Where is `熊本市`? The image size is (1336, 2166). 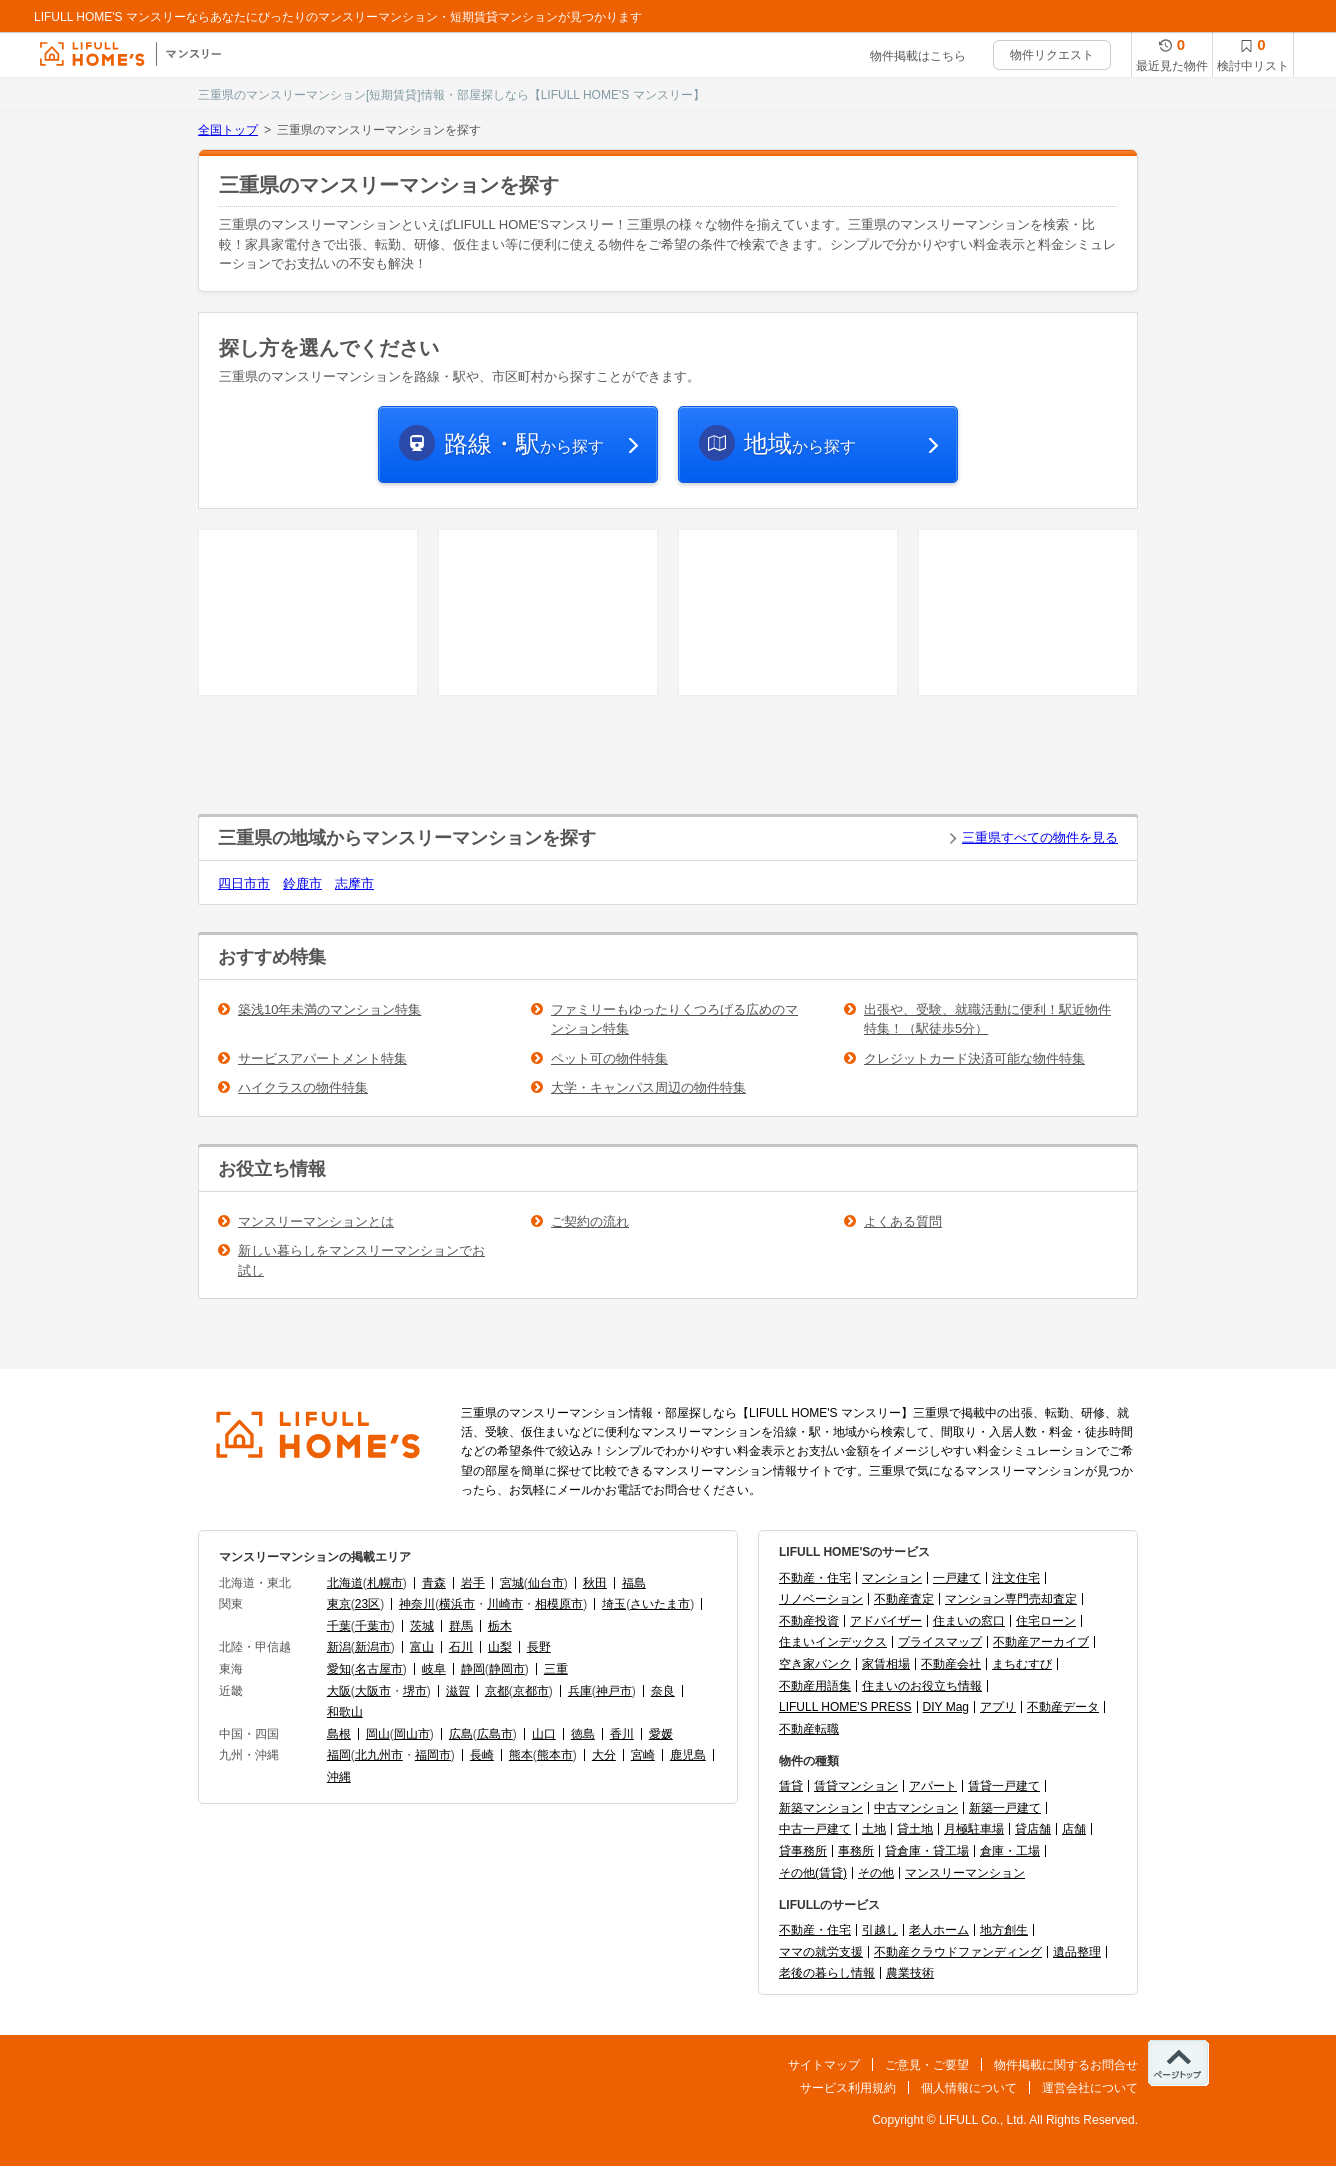
熊本市 is located at coordinates (555, 1755).